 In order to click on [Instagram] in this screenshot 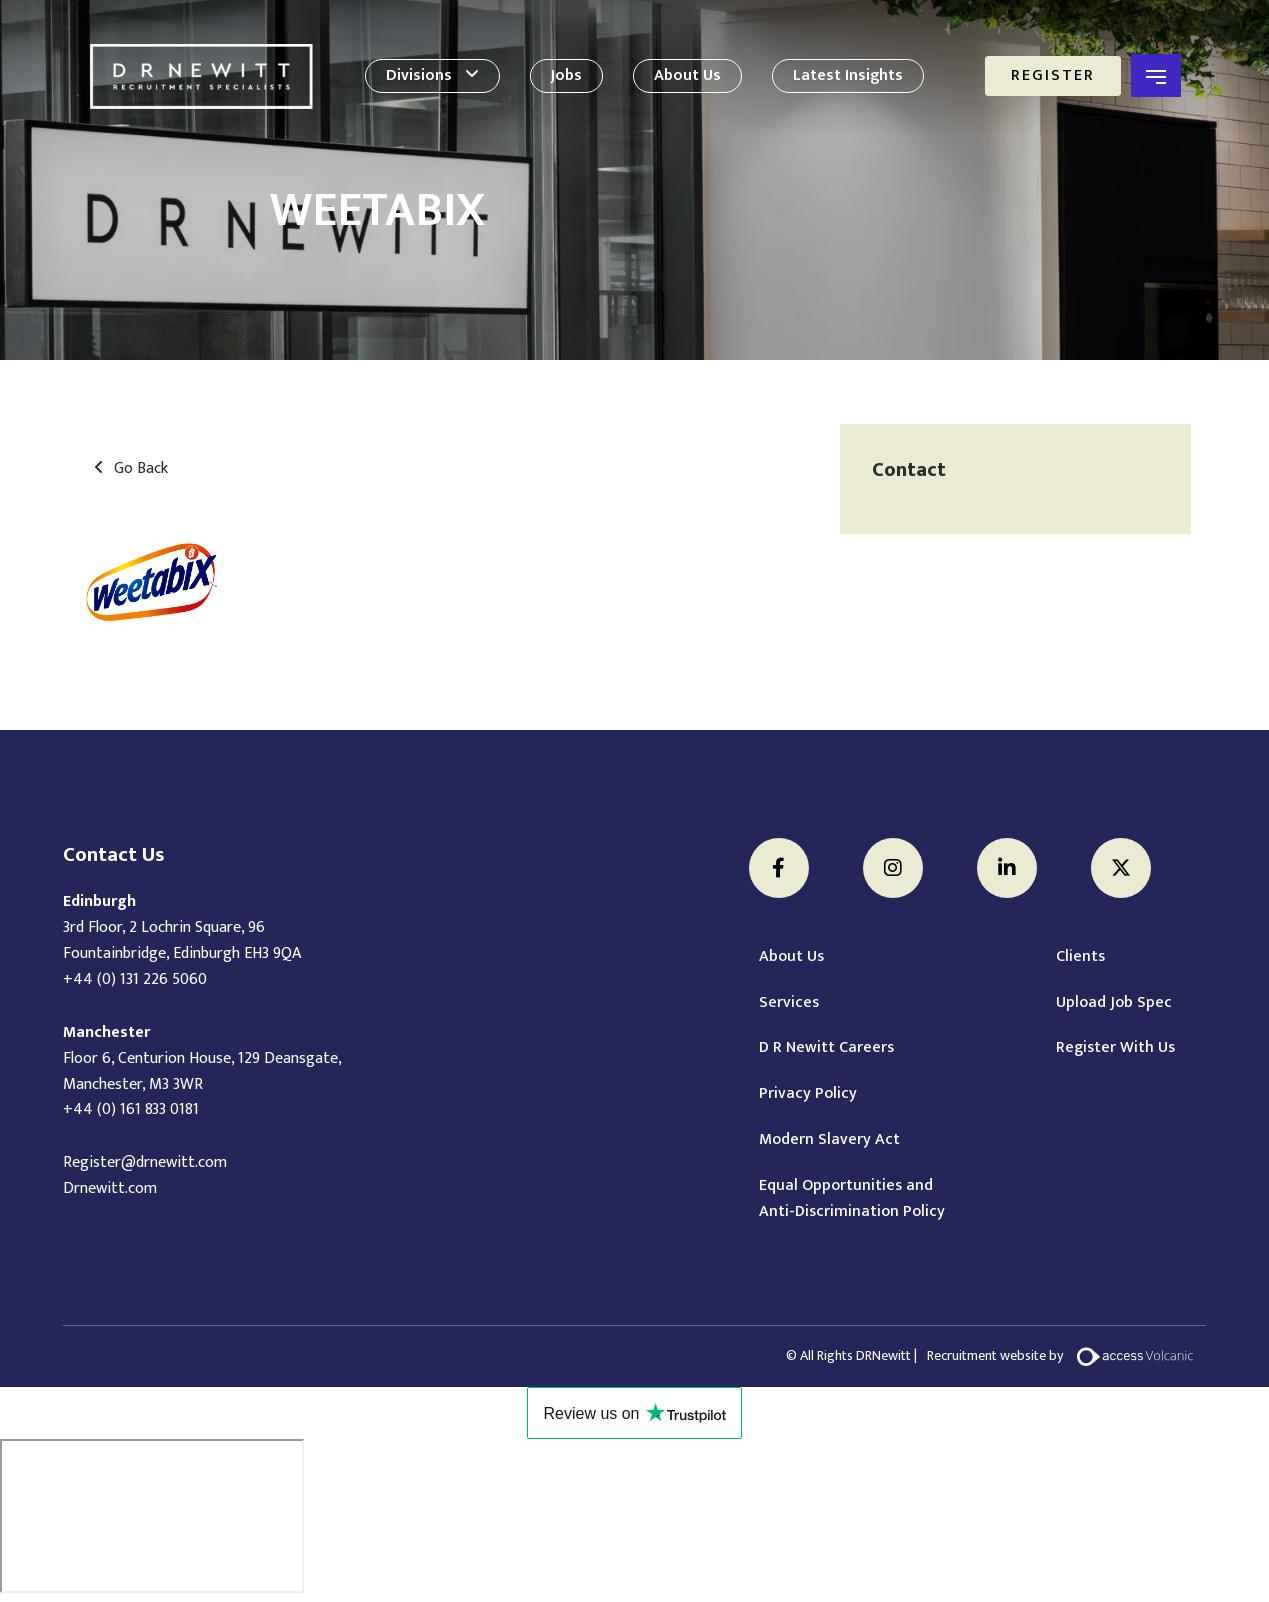, I will do `click(893, 868)`.